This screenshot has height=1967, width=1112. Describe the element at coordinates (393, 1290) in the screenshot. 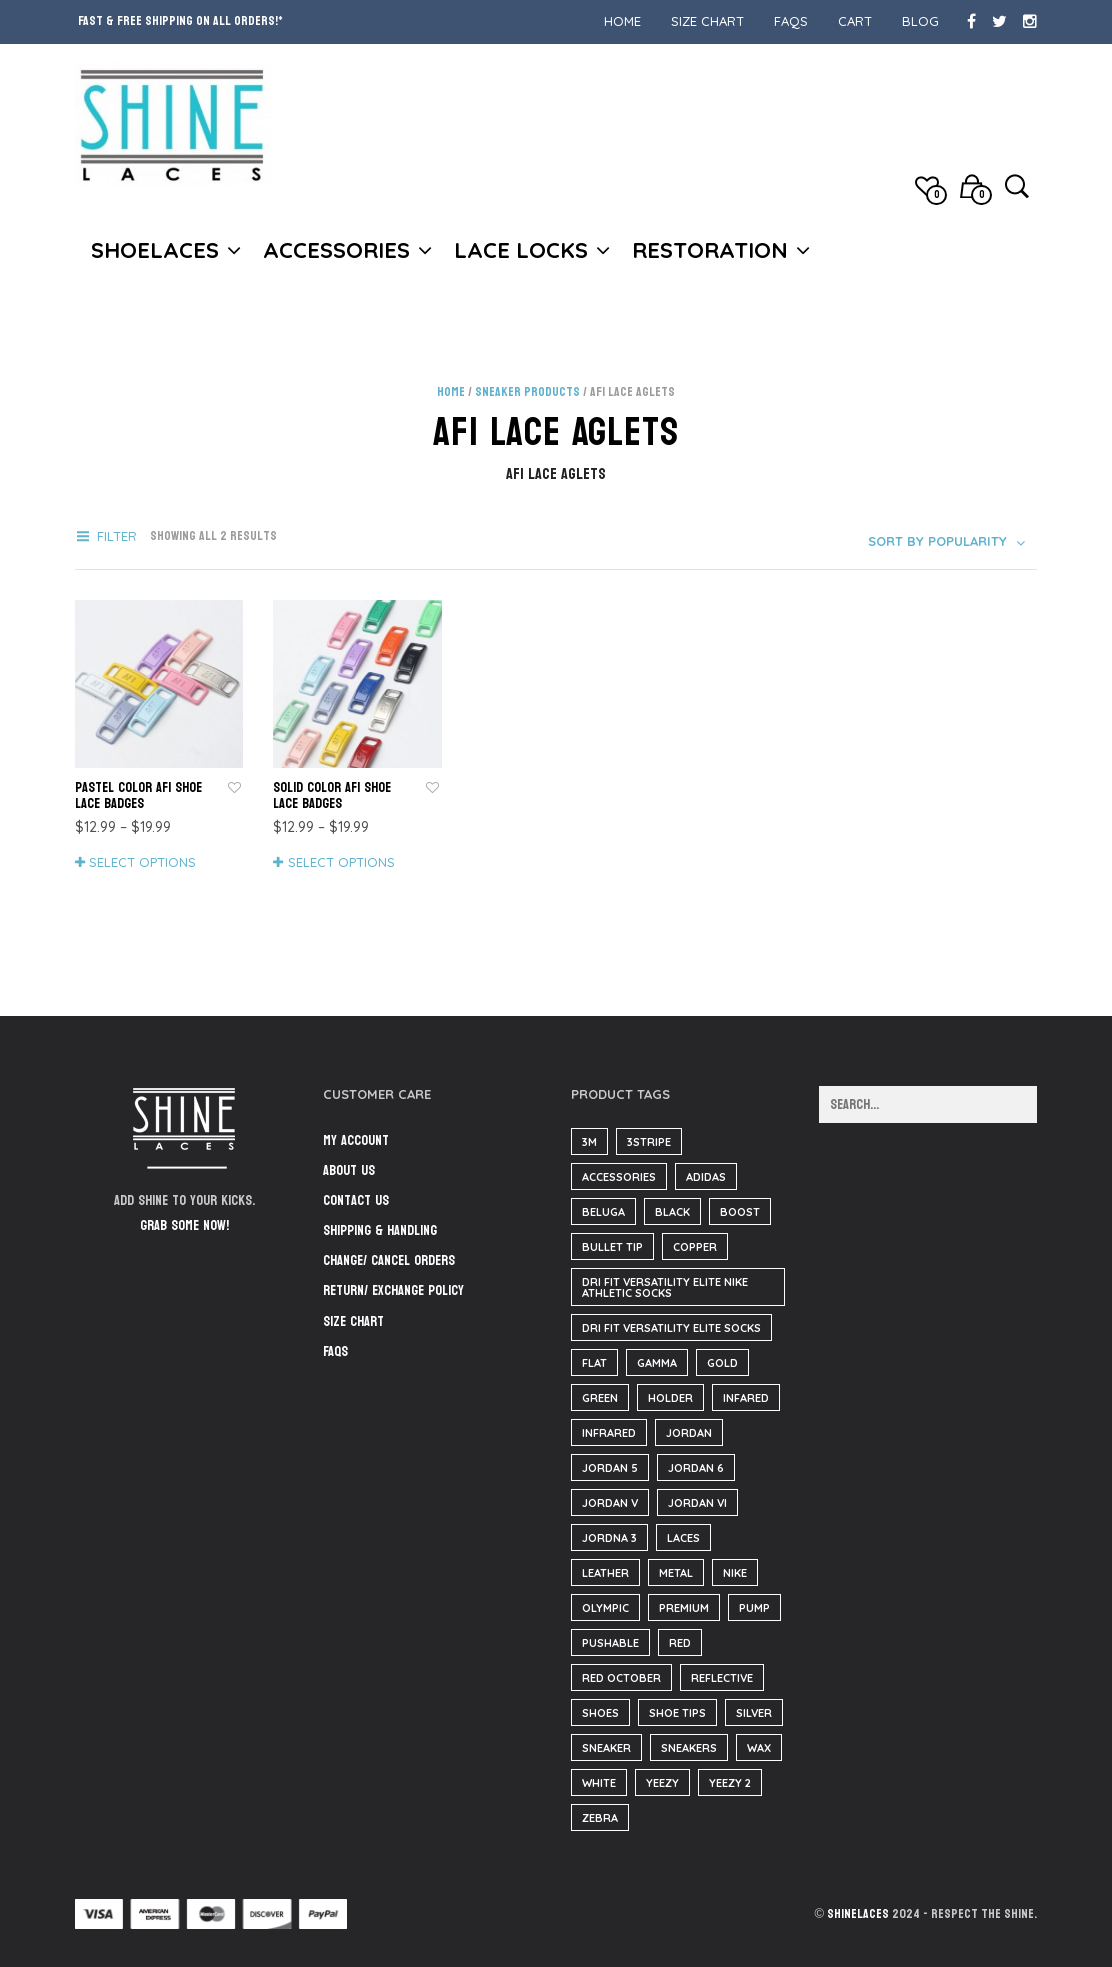

I see `Return/ Exchange Policy` at that location.